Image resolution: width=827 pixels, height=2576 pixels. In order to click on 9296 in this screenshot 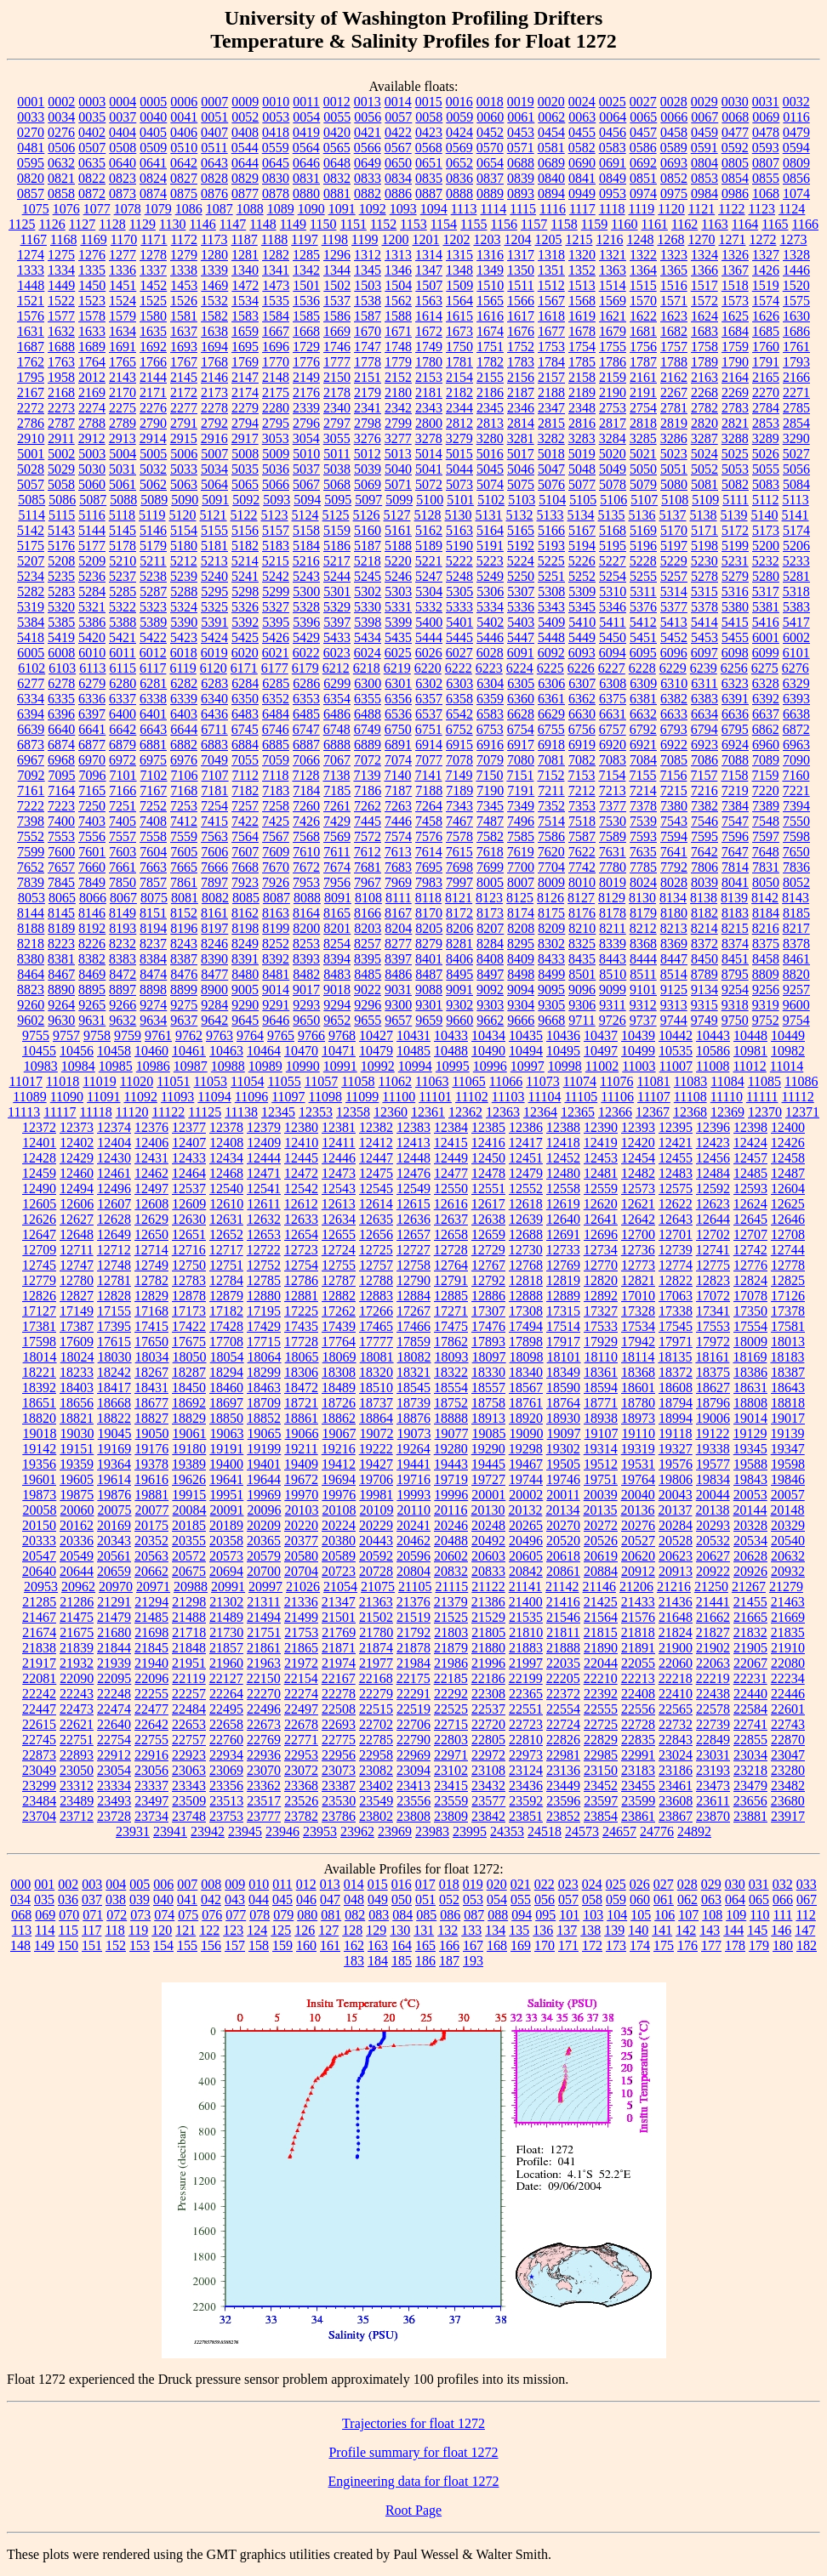, I will do `click(367, 1005)`.